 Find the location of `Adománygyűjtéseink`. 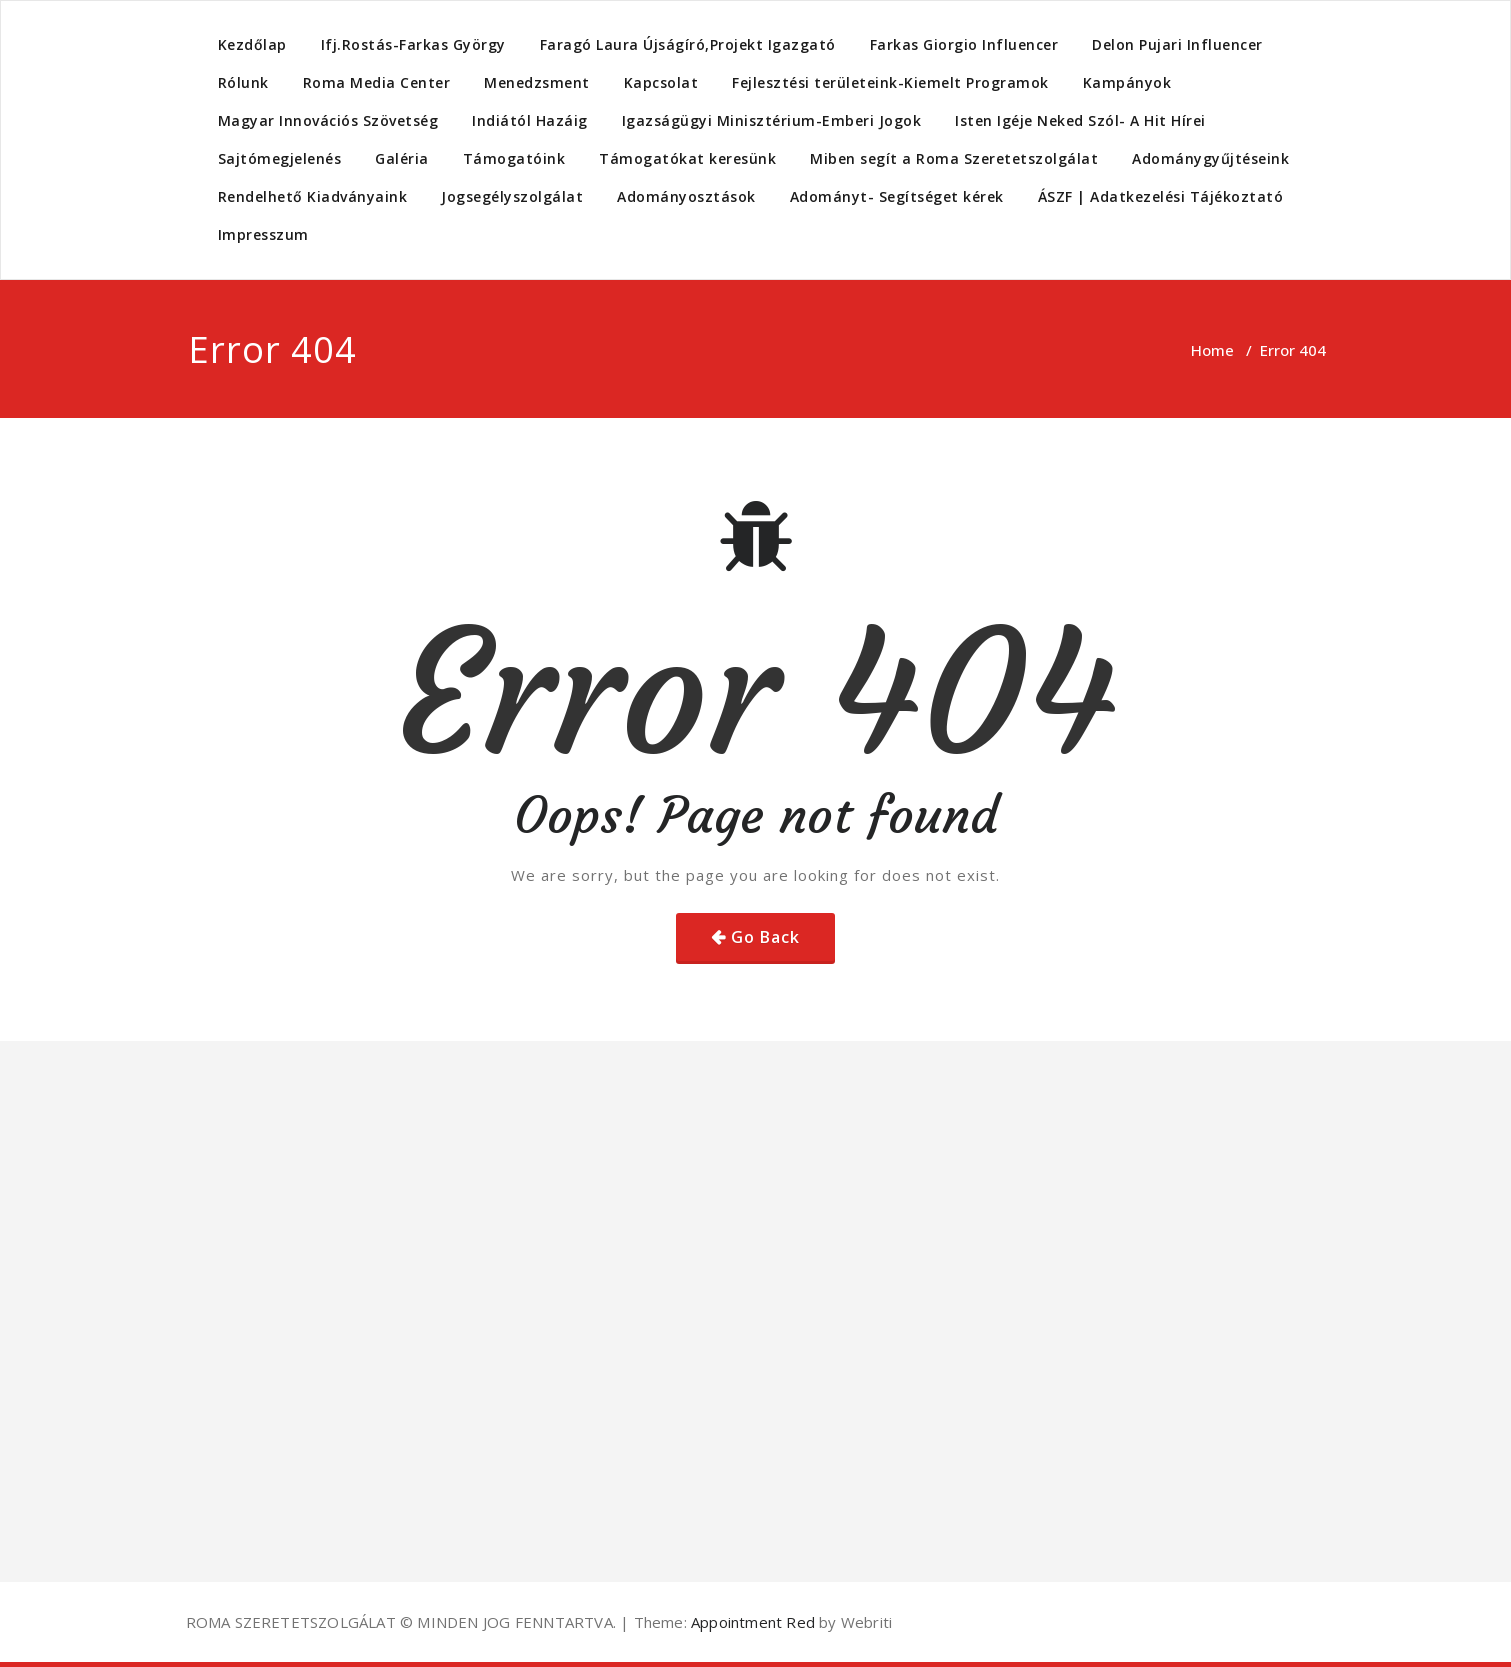

Adománygyűjtéseink is located at coordinates (1210, 158).